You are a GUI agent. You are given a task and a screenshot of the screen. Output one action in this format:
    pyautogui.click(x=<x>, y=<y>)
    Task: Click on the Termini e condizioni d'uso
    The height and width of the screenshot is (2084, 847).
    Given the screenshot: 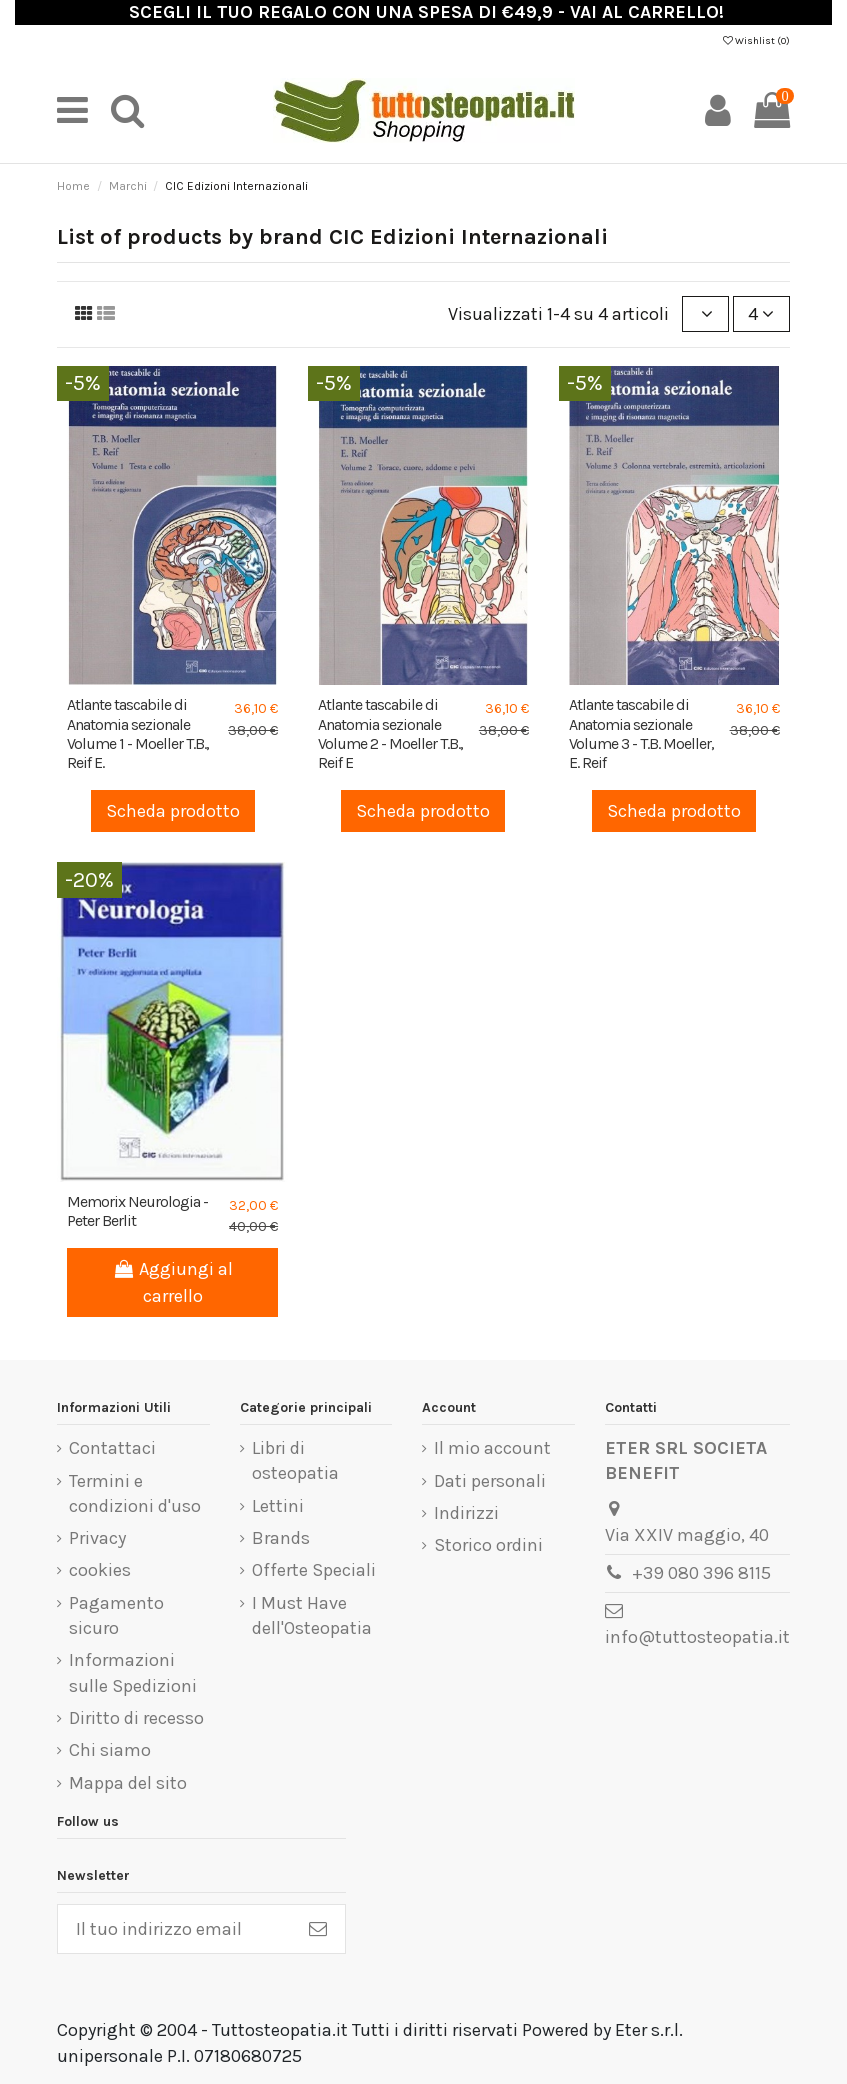 What is the action you would take?
    pyautogui.click(x=135, y=1493)
    